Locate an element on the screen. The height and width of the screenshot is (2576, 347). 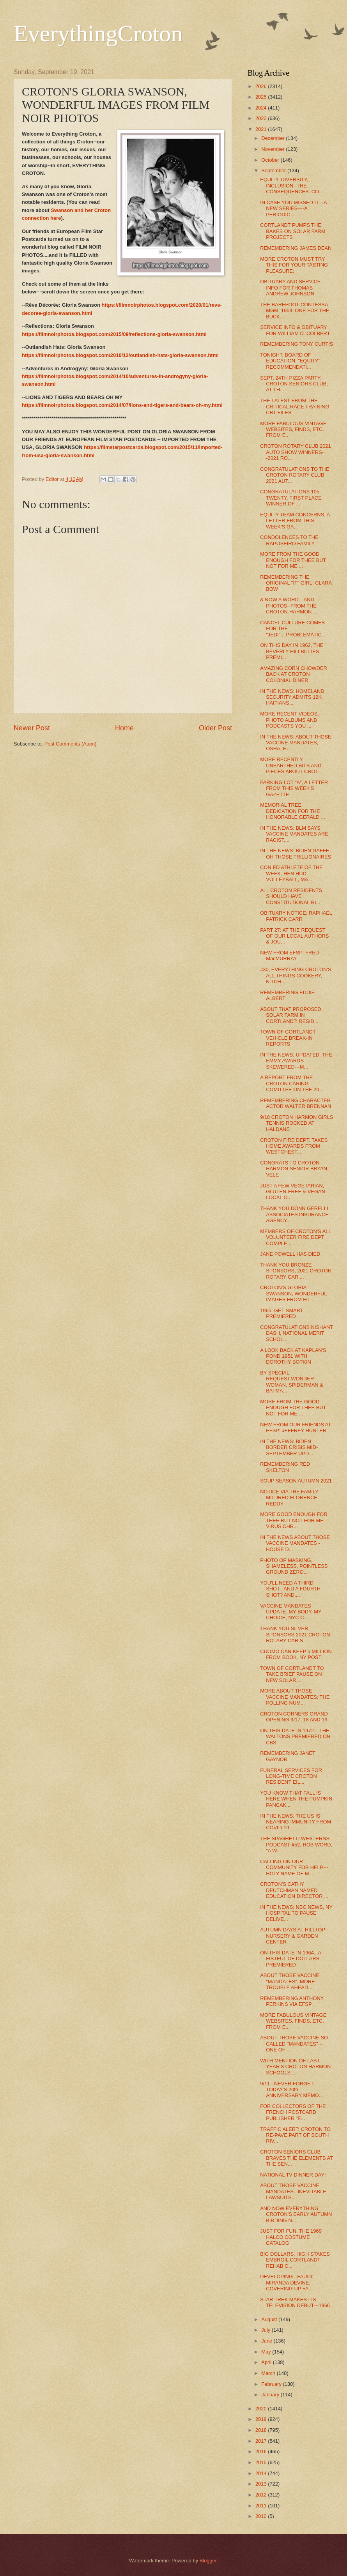
STAR TREK MAKES ITS TELEVISION DEBUT---1966 is located at coordinates (295, 2302).